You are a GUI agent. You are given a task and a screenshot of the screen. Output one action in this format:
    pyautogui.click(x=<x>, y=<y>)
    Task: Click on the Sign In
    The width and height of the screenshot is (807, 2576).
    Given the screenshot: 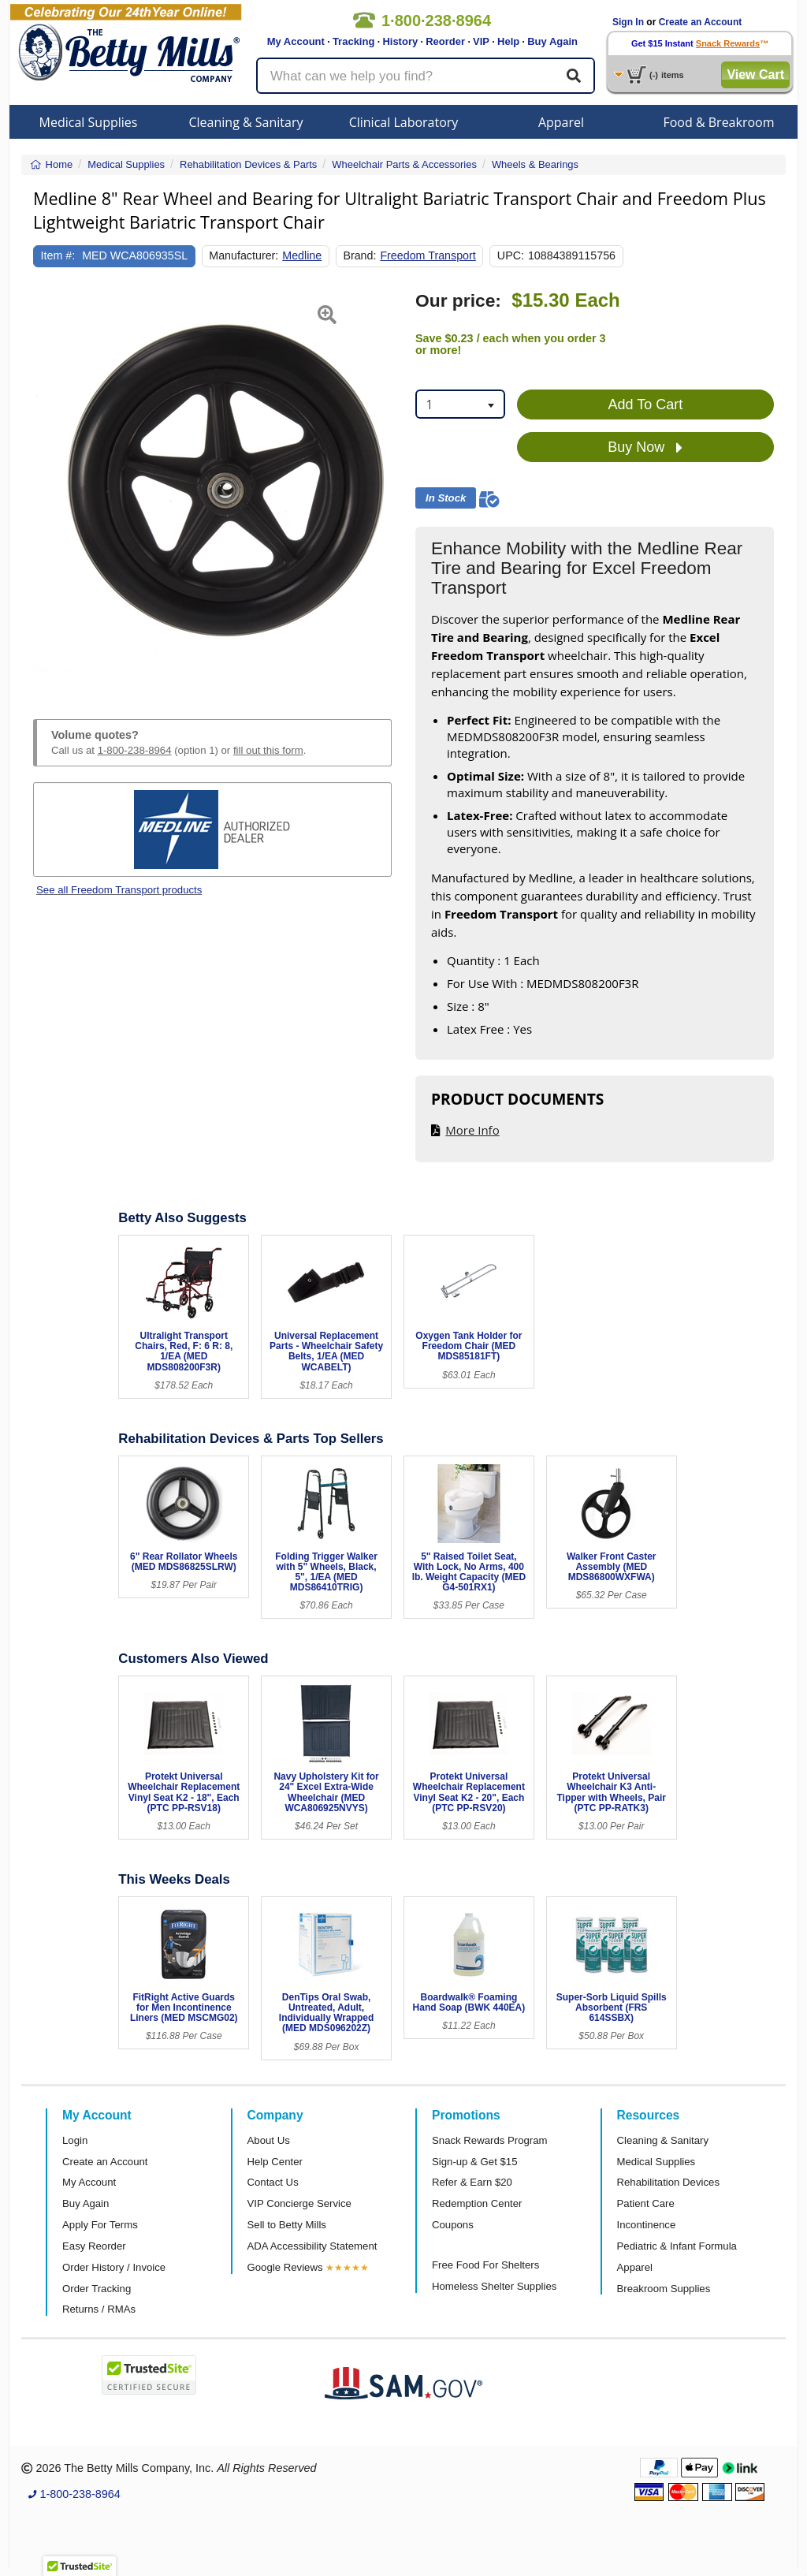 What is the action you would take?
    pyautogui.click(x=628, y=22)
    